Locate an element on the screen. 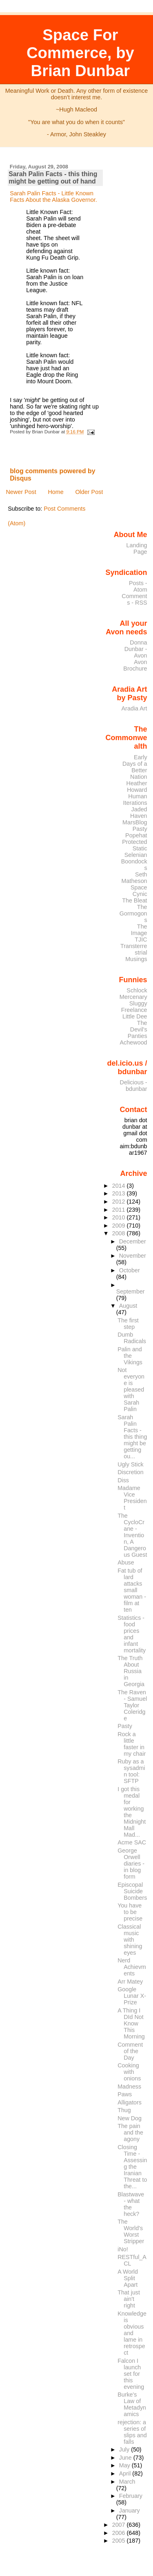 This screenshot has width=153, height=2576. 2007 is located at coordinates (119, 2524).